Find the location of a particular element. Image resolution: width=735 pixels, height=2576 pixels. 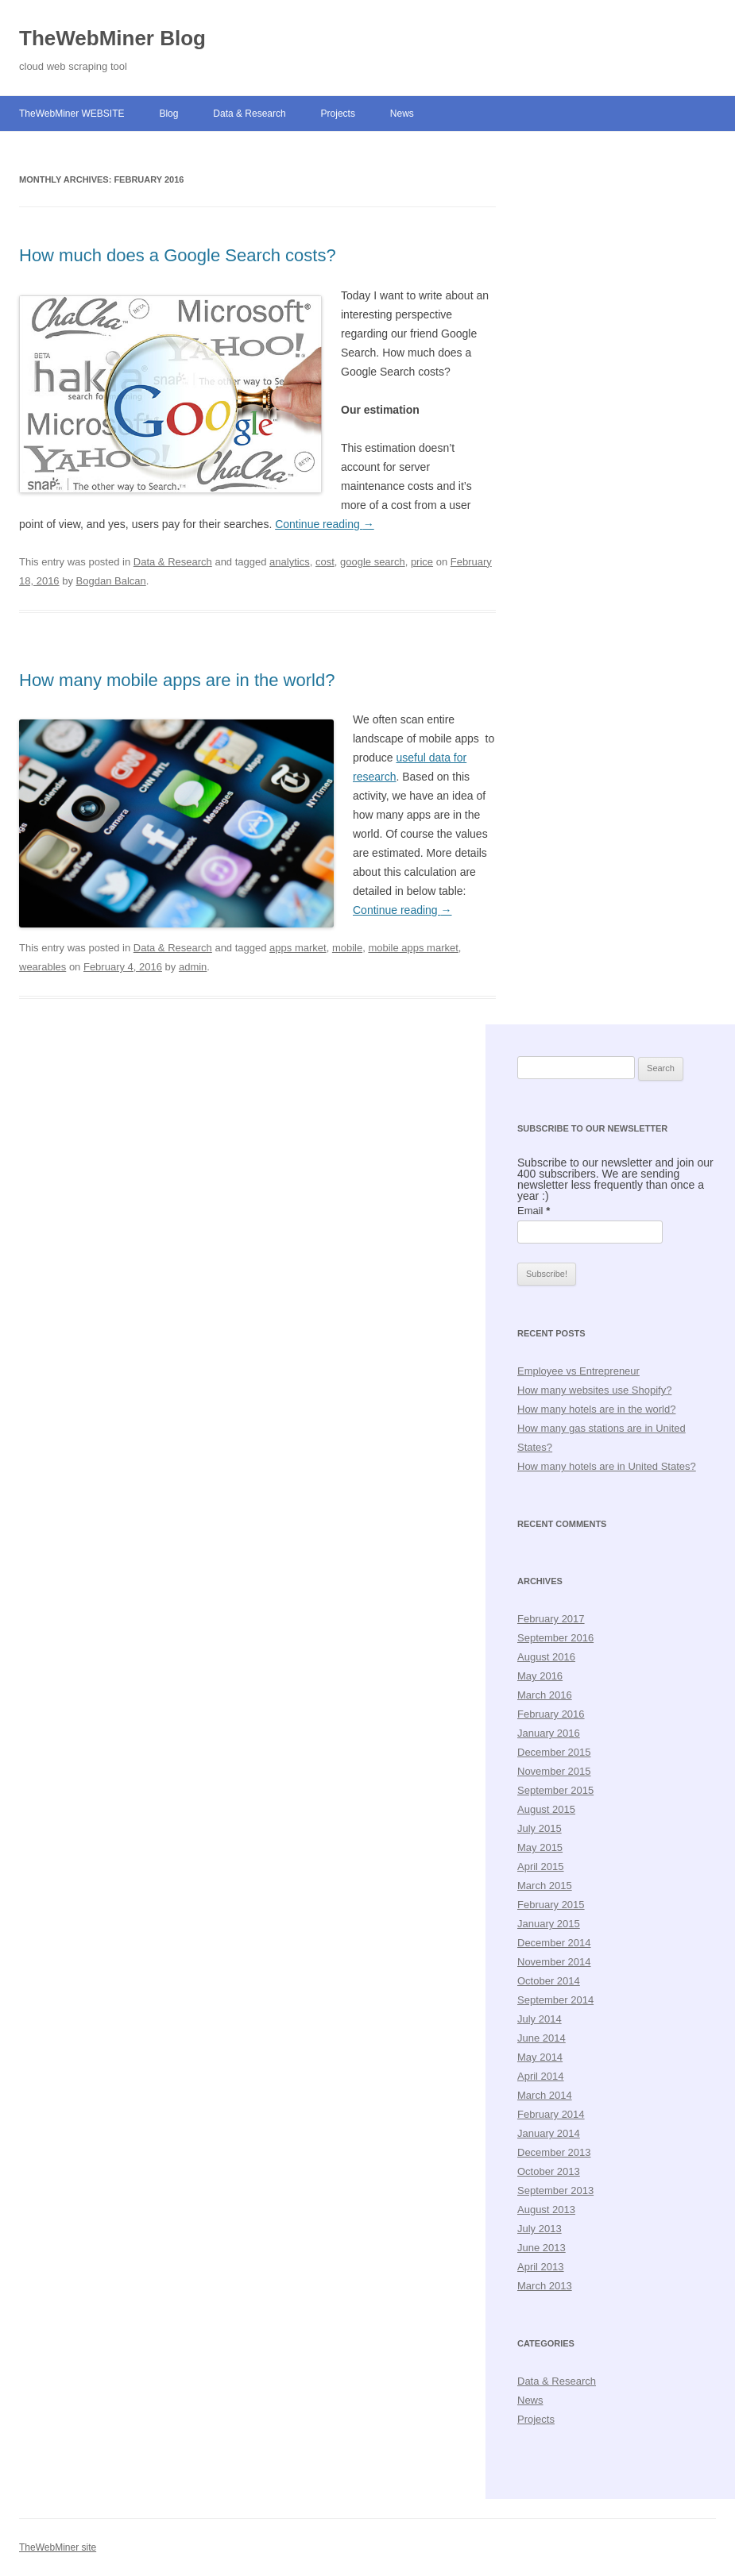

January 2015 is located at coordinates (548, 1924).